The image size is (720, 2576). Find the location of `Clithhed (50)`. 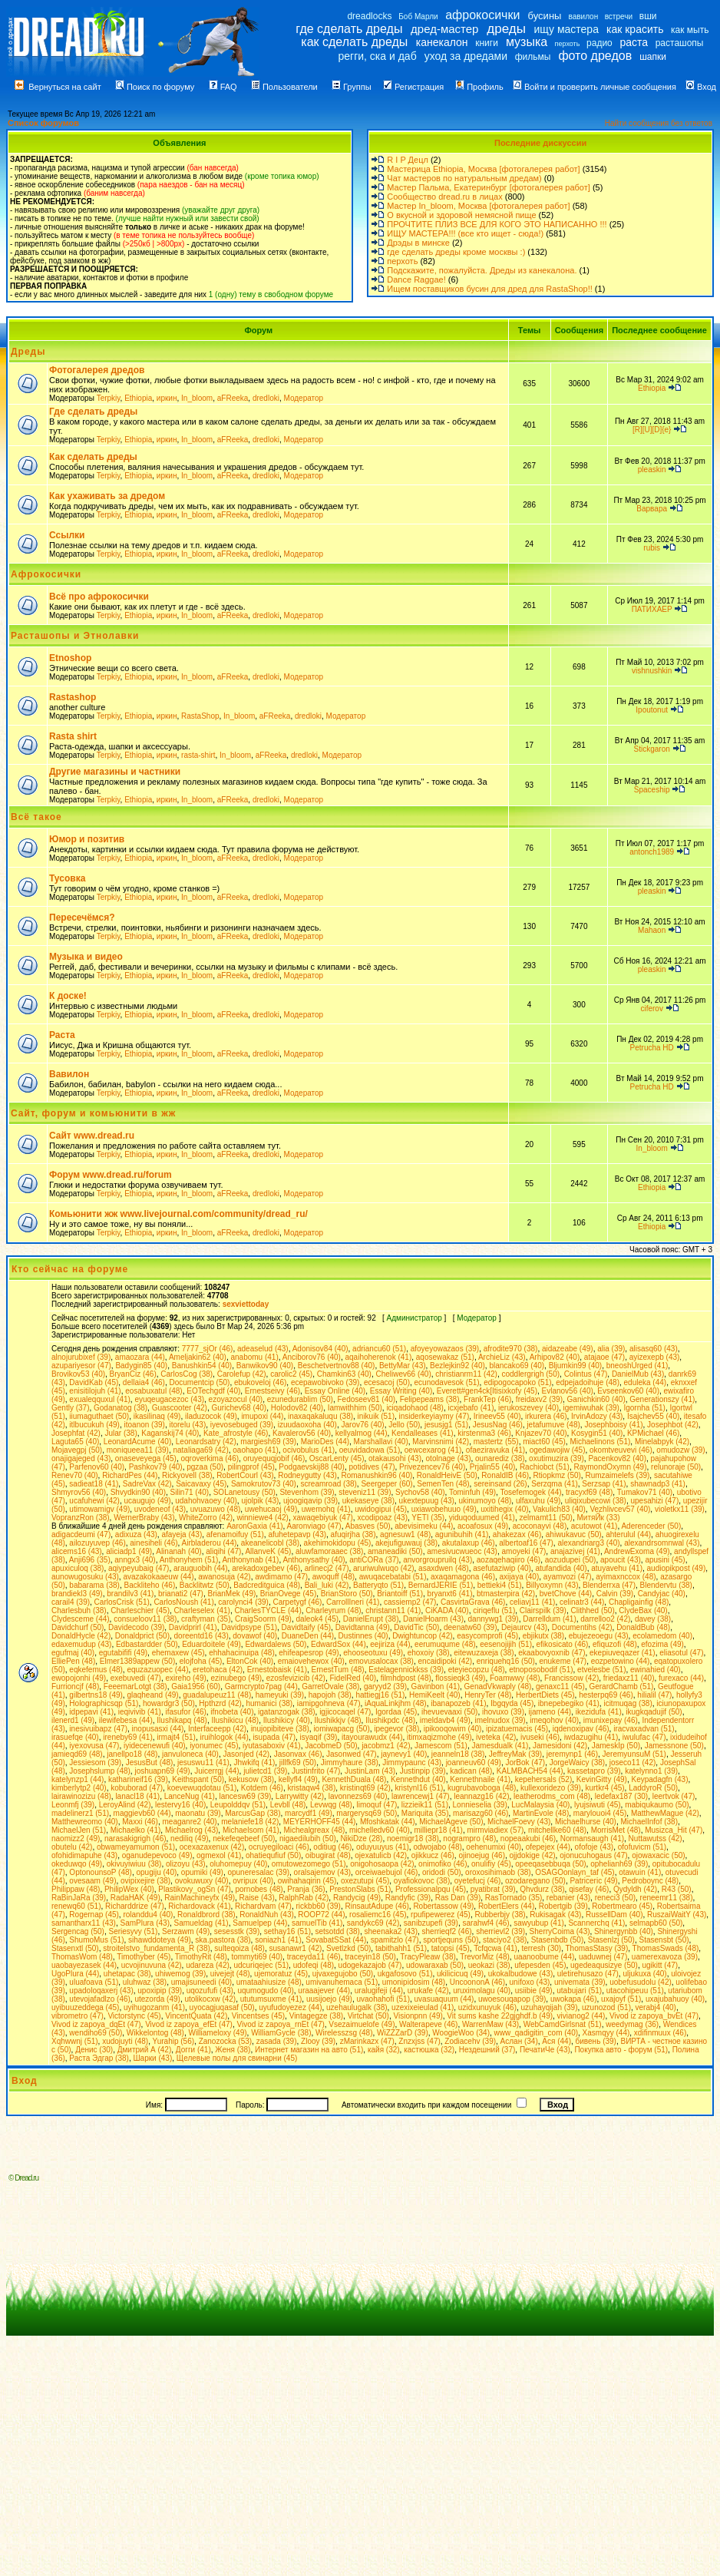

Clithhed (50) is located at coordinates (592, 1610).